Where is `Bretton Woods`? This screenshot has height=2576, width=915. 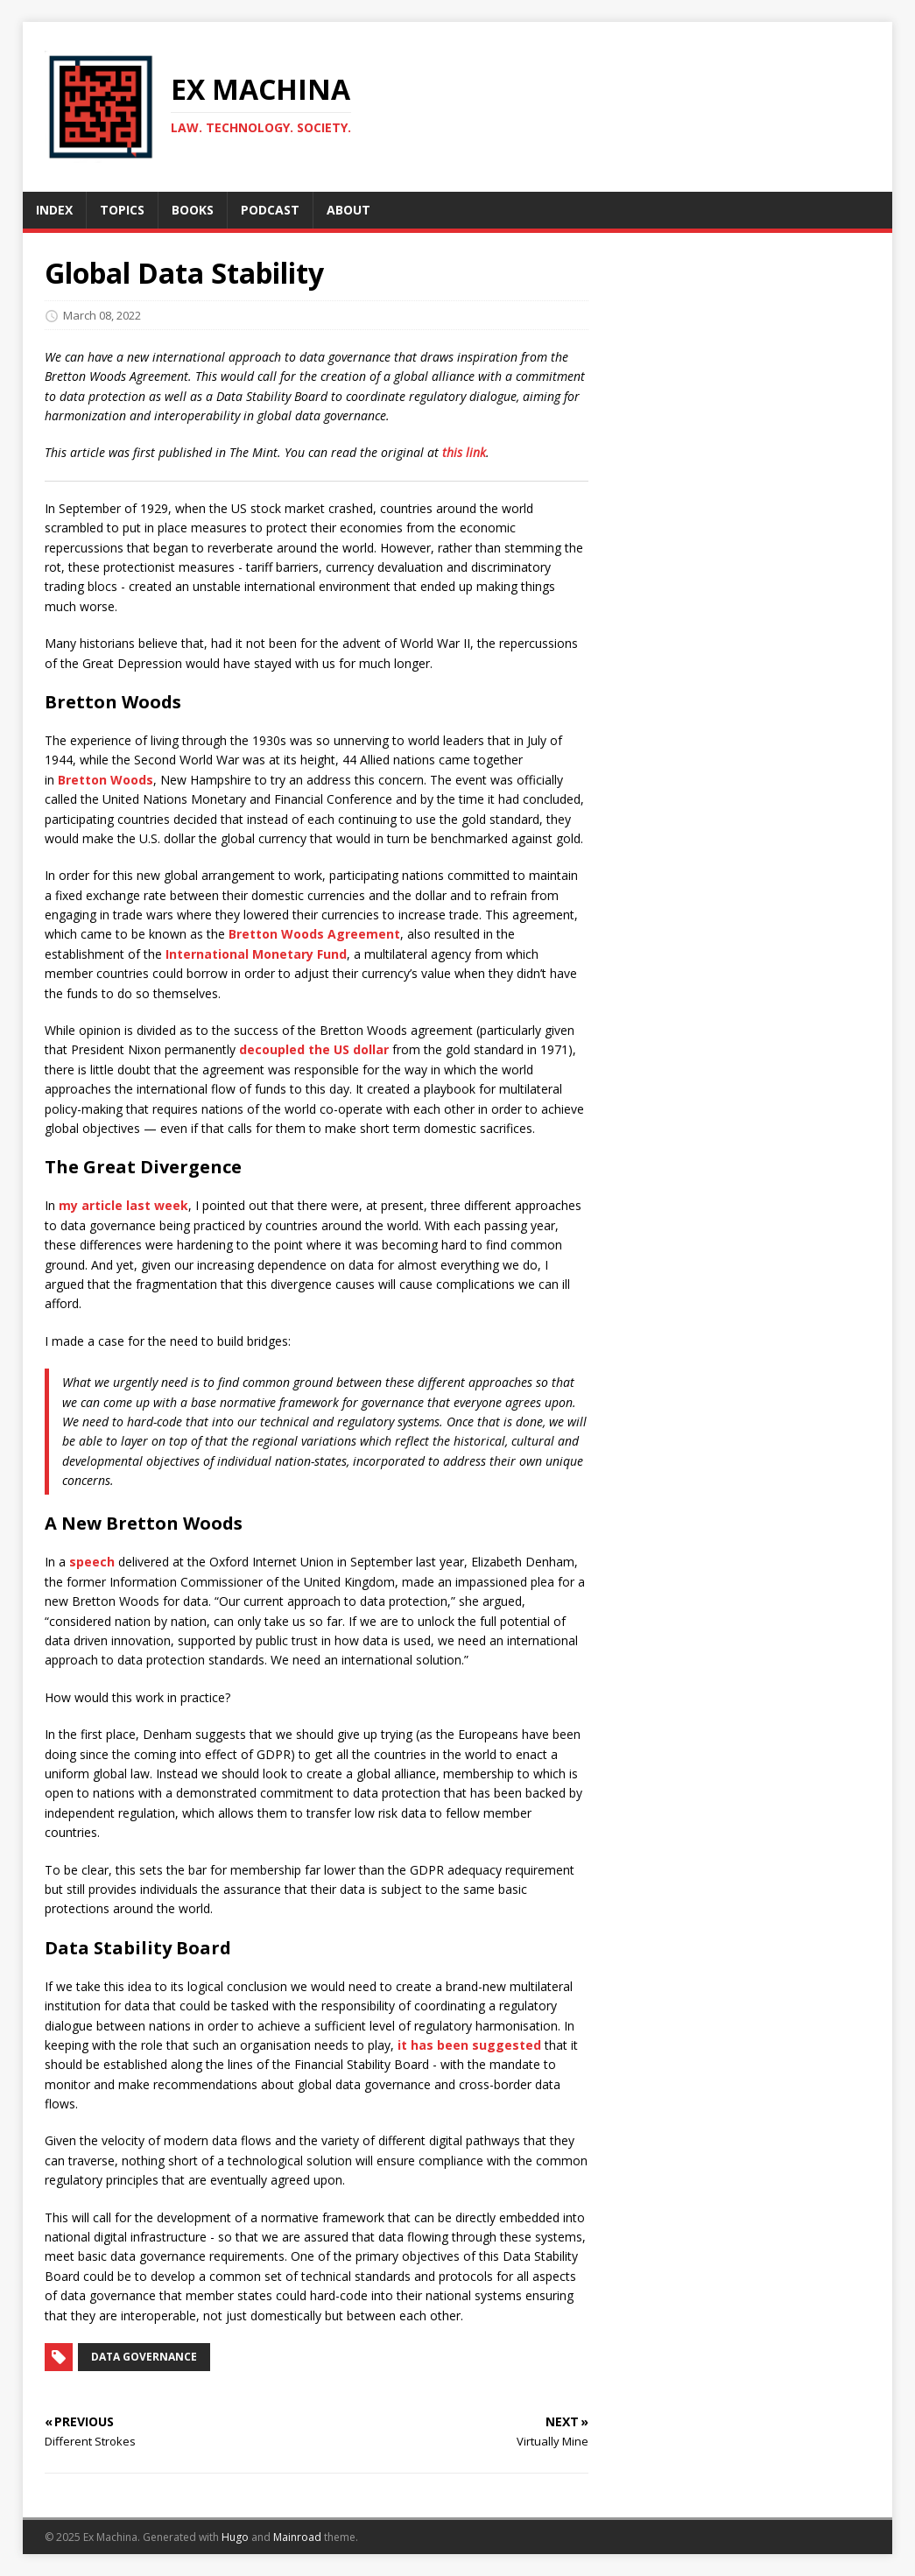
Bretton Woods is located at coordinates (105, 779).